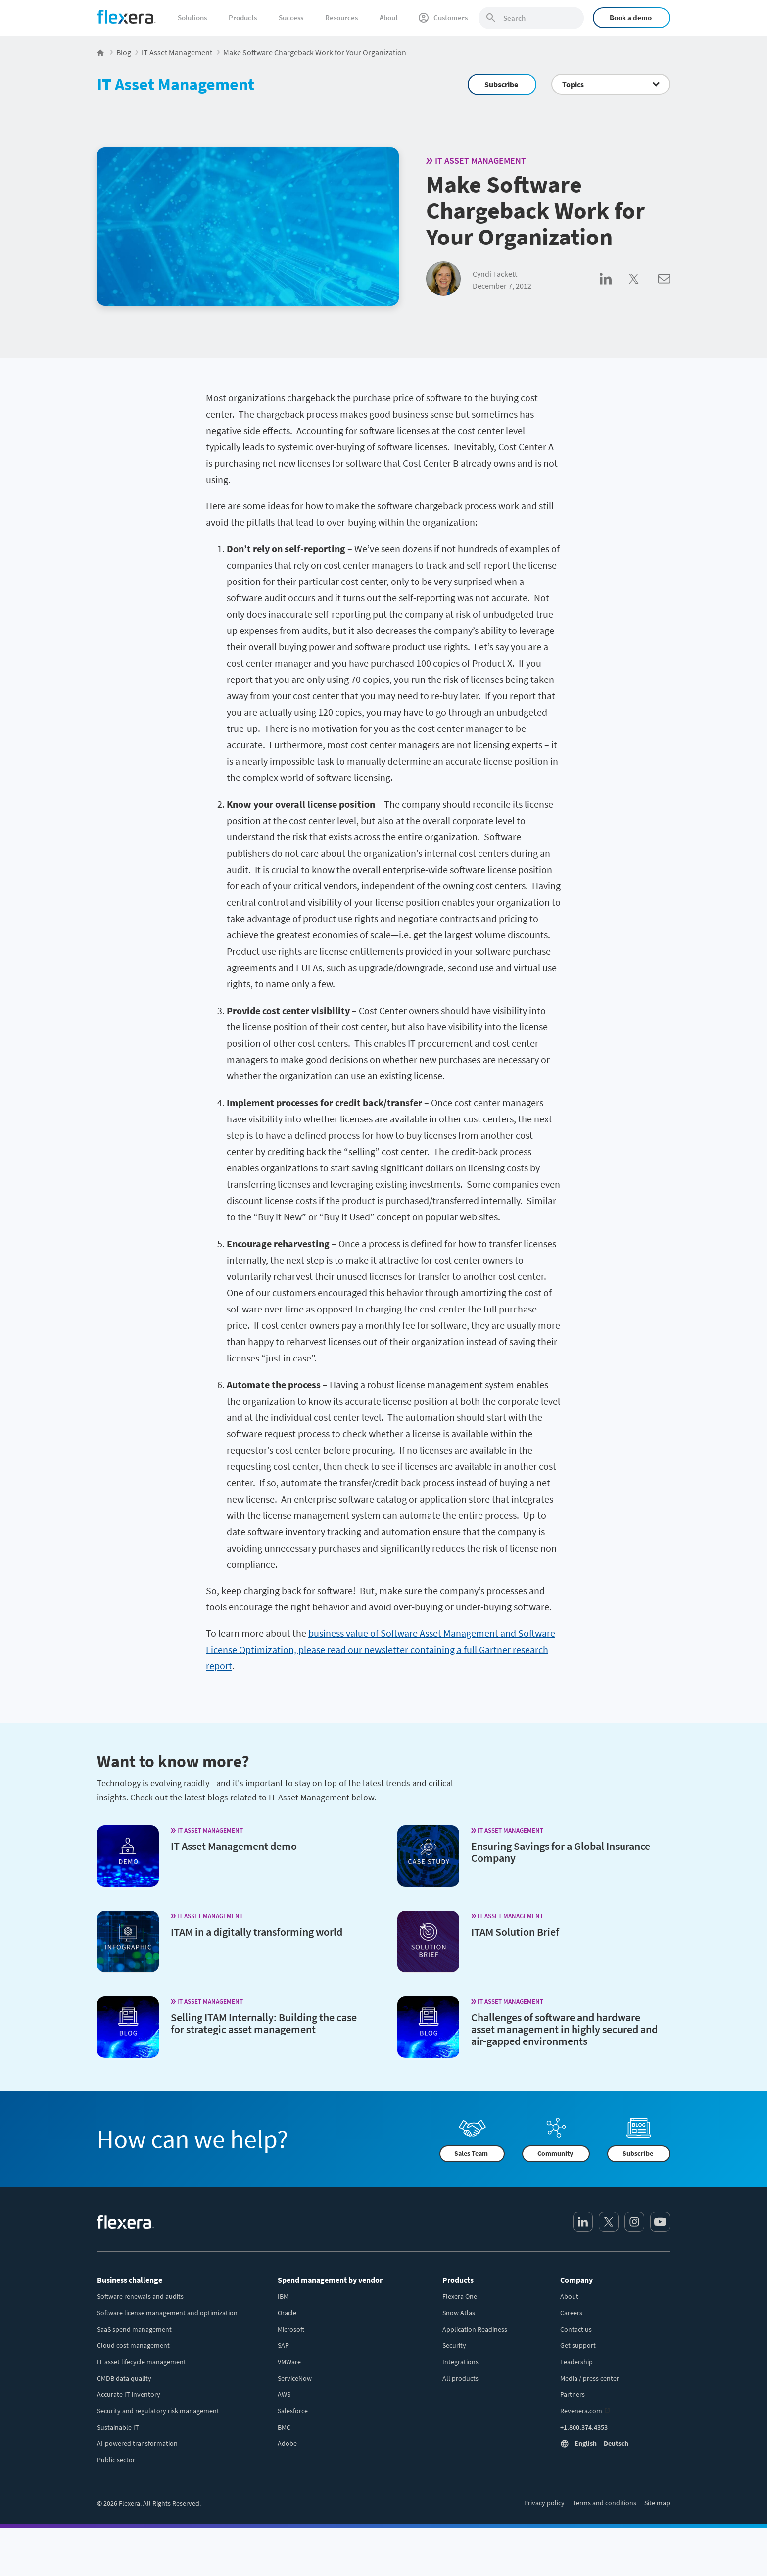 The width and height of the screenshot is (767, 2576). Describe the element at coordinates (460, 2361) in the screenshot. I see `Integrations` at that location.